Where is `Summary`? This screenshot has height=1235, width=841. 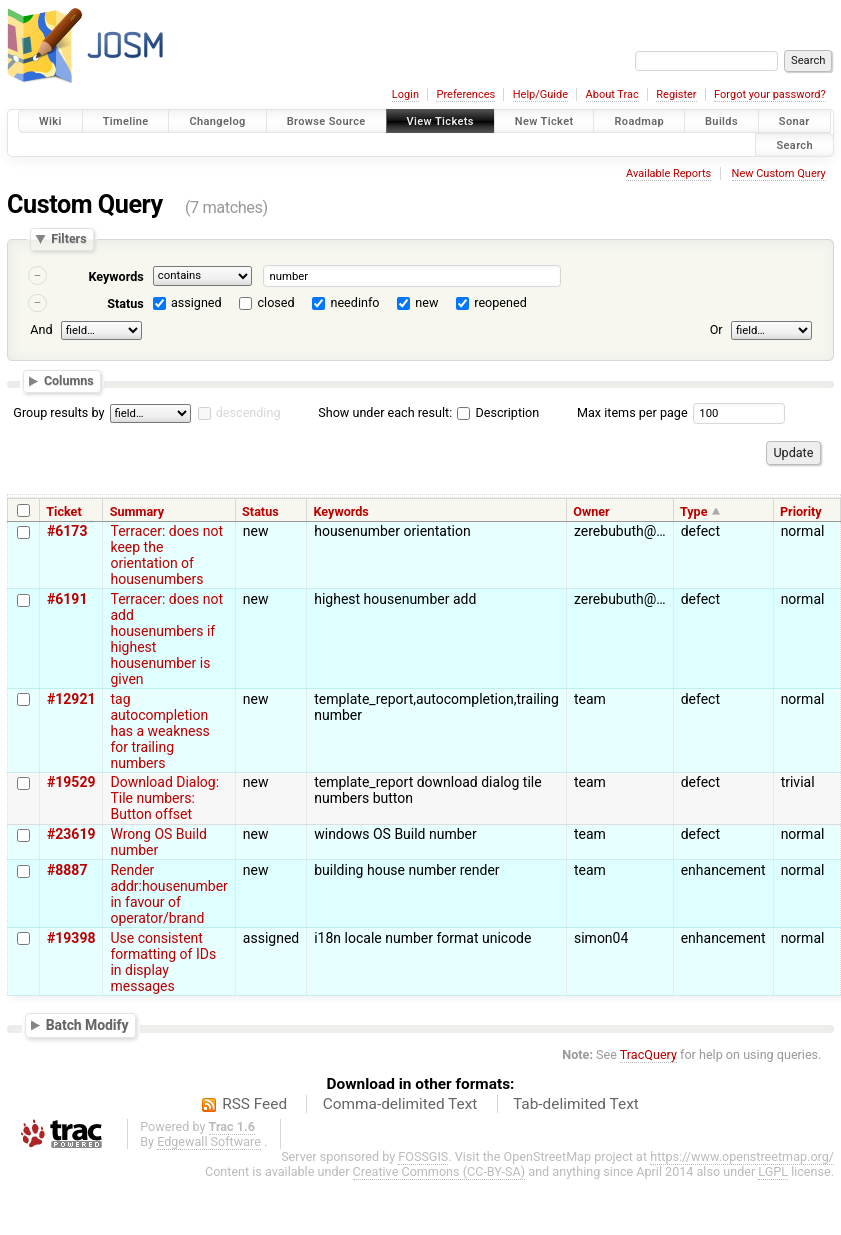
Summary is located at coordinates (137, 511).